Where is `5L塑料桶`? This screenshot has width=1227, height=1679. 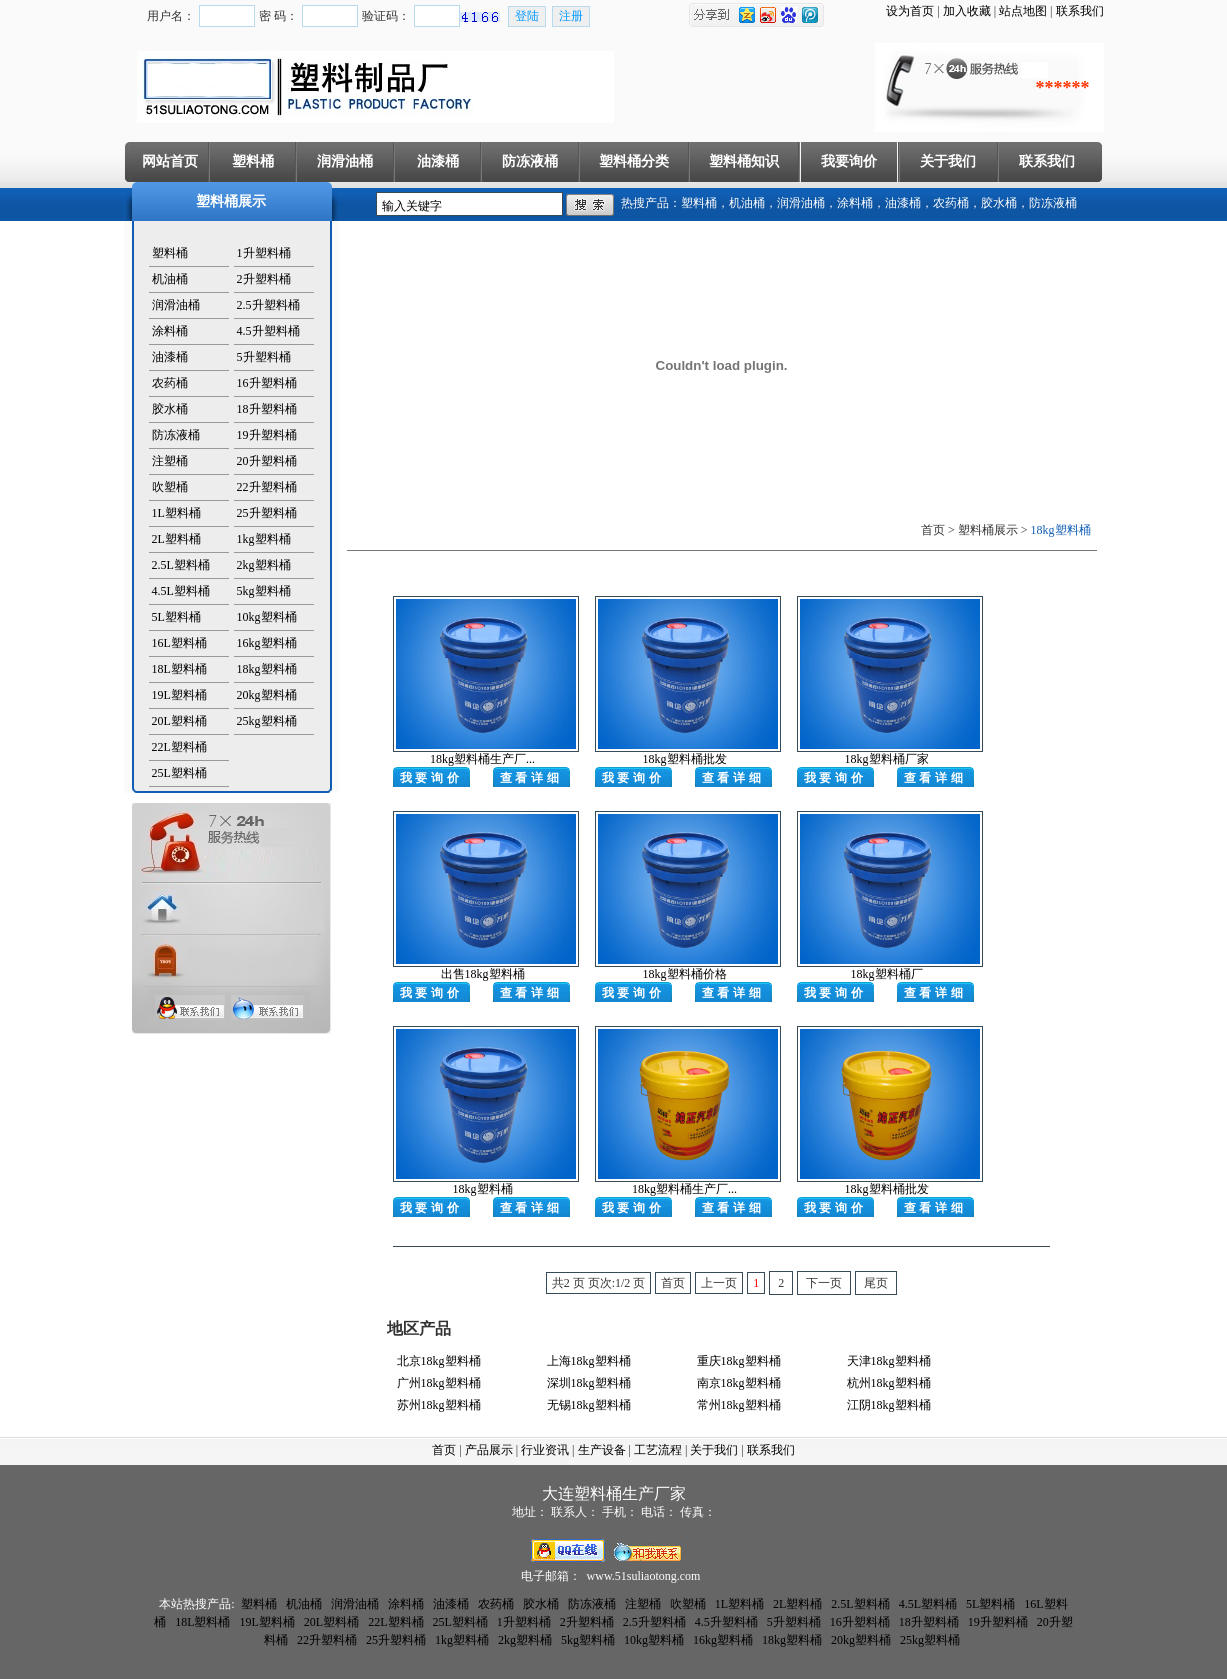
5L塑料桶 is located at coordinates (176, 617).